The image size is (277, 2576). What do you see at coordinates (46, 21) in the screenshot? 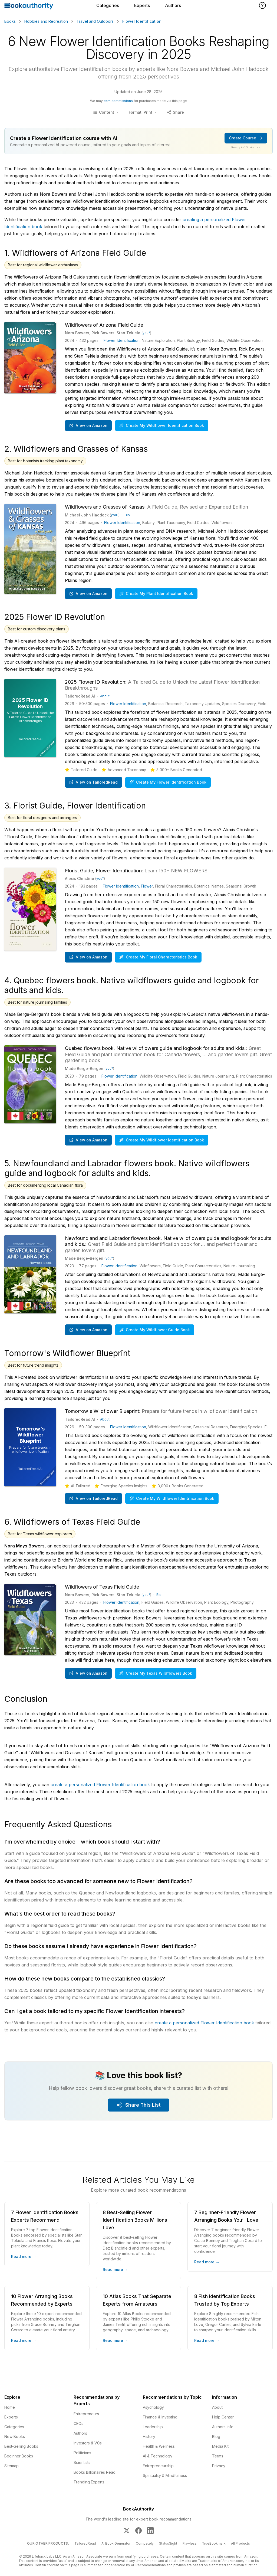
I see `Hobbies and Recreation` at bounding box center [46, 21].